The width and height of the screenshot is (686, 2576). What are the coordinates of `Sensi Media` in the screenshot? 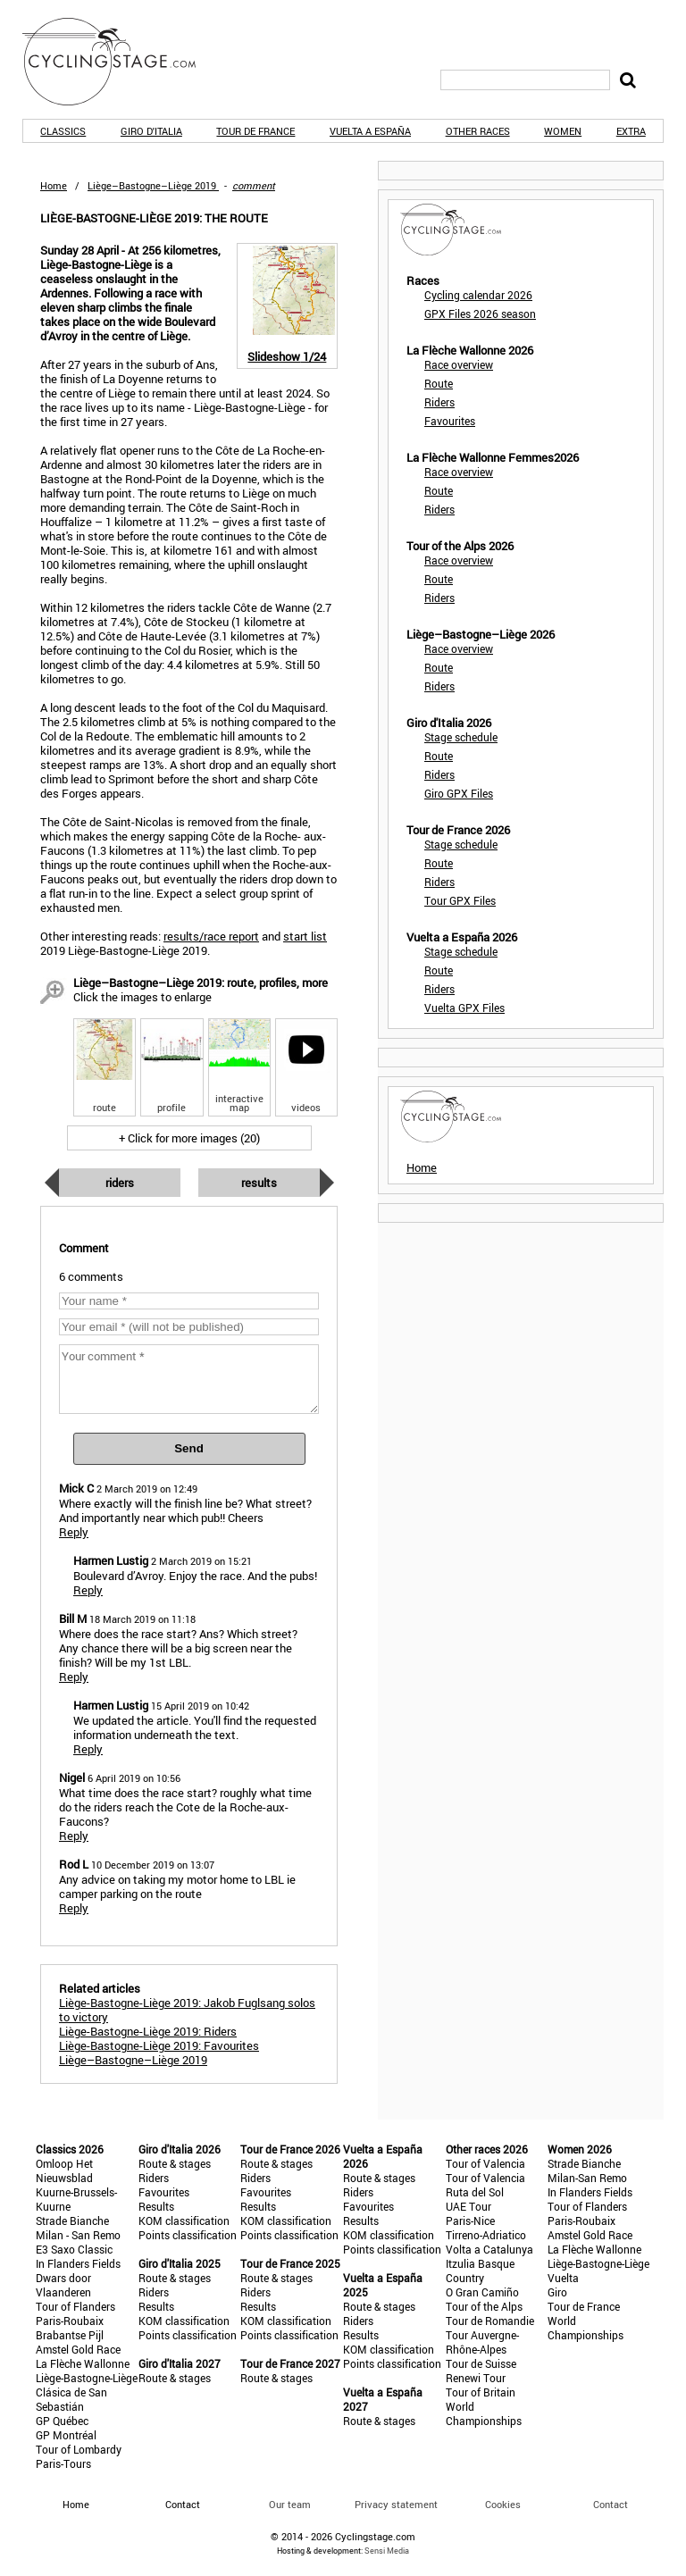 It's located at (386, 2550).